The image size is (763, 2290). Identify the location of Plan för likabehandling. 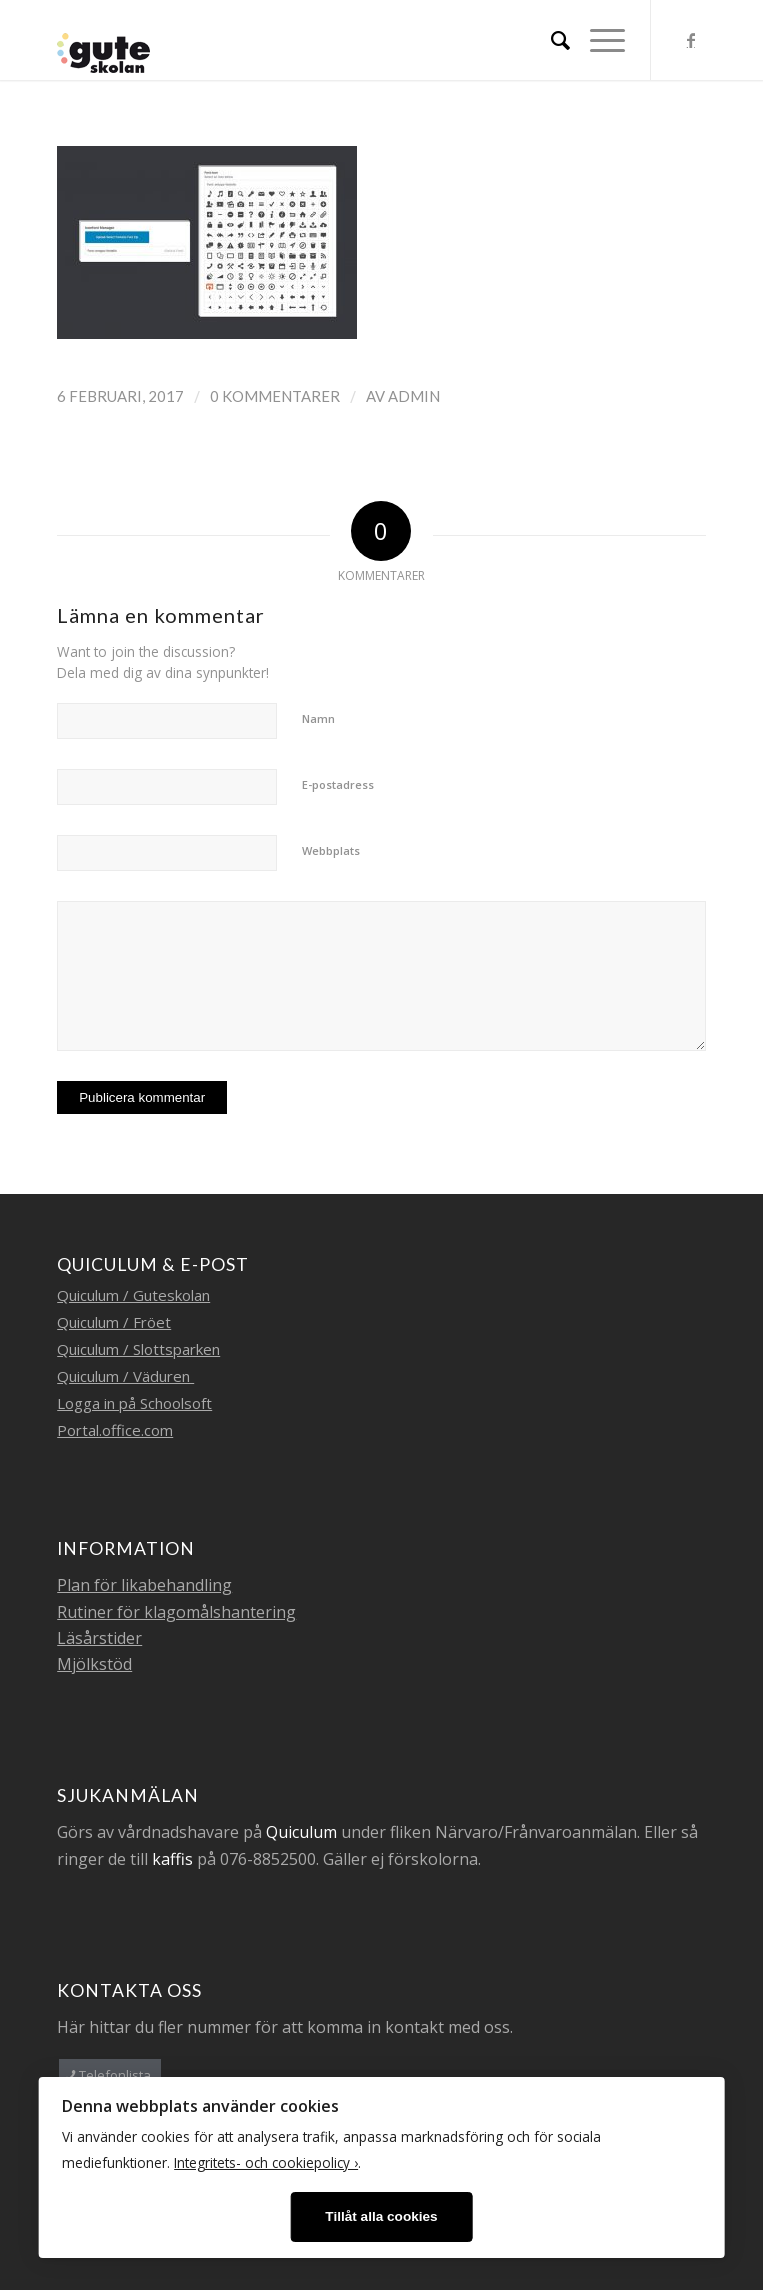
(144, 1585).